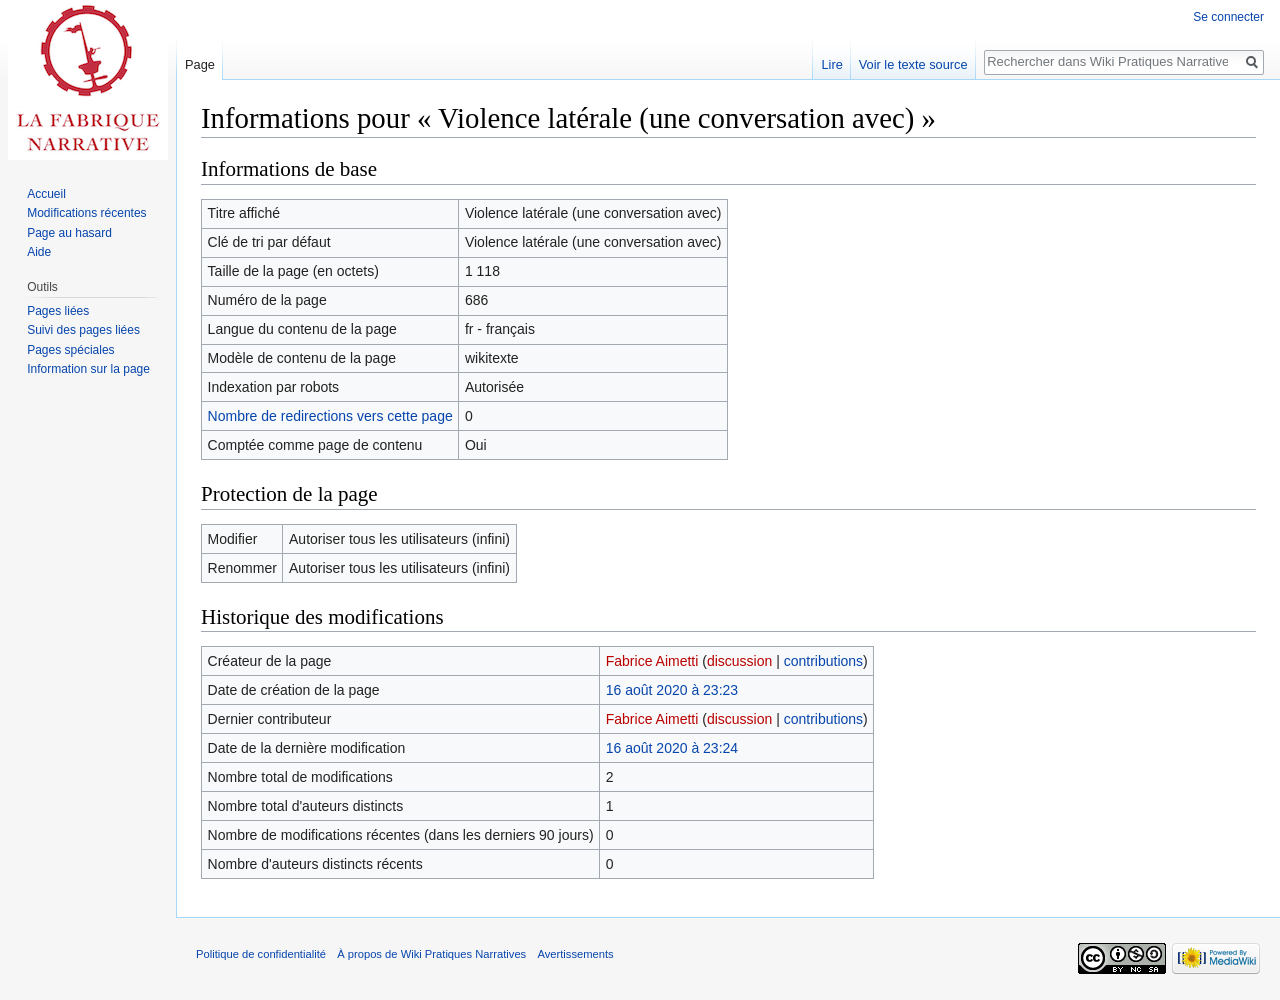 The width and height of the screenshot is (1280, 1000). What do you see at coordinates (46, 194) in the screenshot?
I see `Accueil` at bounding box center [46, 194].